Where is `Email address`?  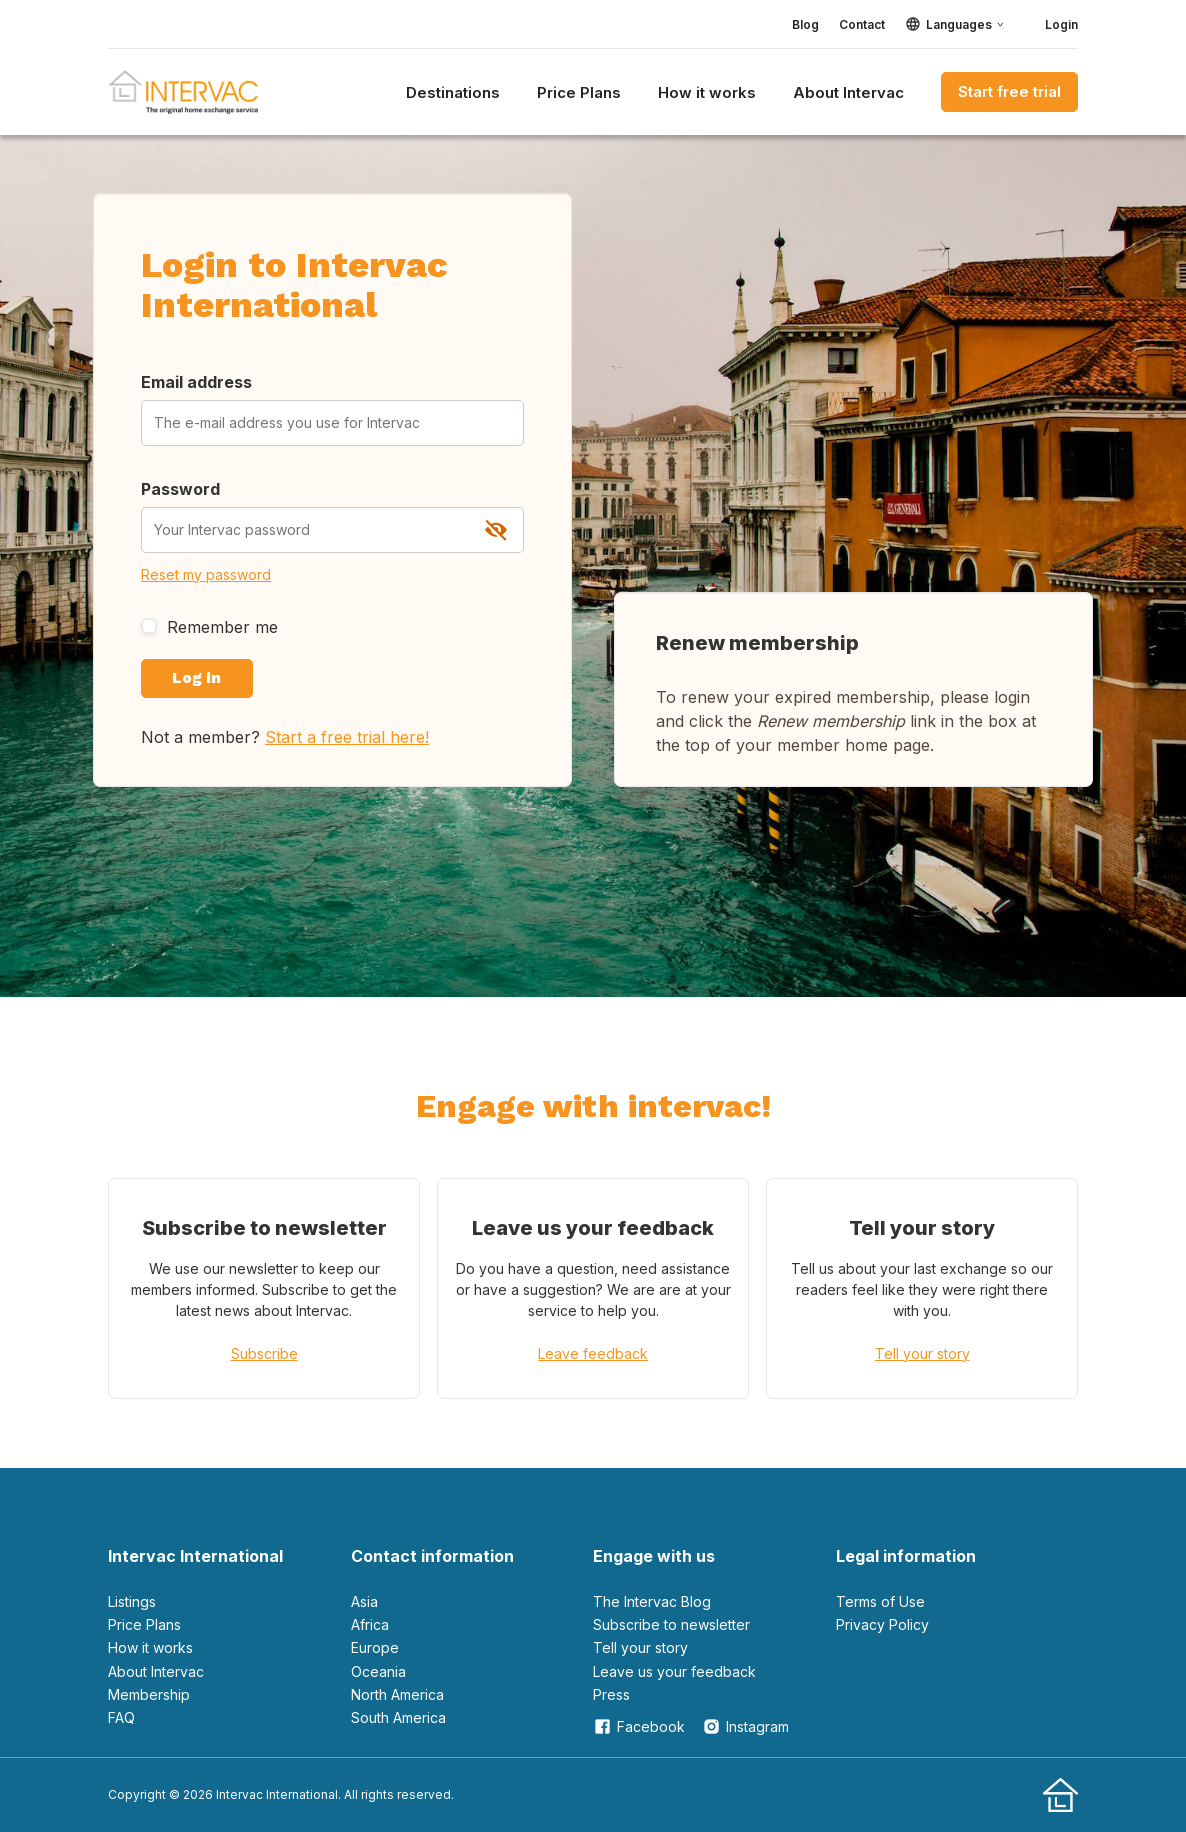
Email address is located at coordinates (196, 382).